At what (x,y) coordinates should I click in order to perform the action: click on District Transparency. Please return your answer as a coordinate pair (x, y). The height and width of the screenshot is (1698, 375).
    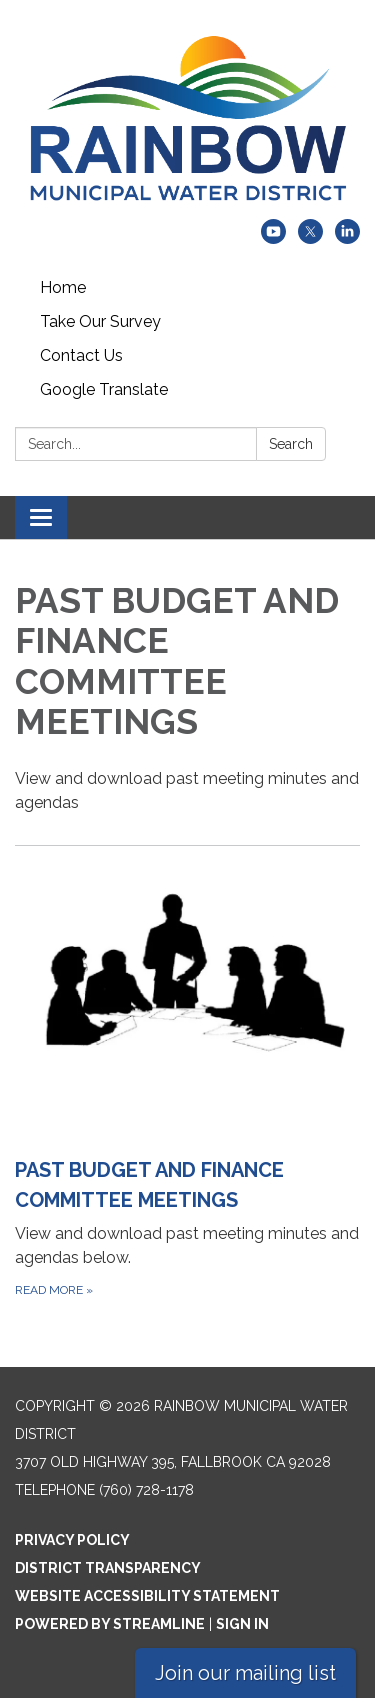
    Looking at the image, I should click on (108, 1568).